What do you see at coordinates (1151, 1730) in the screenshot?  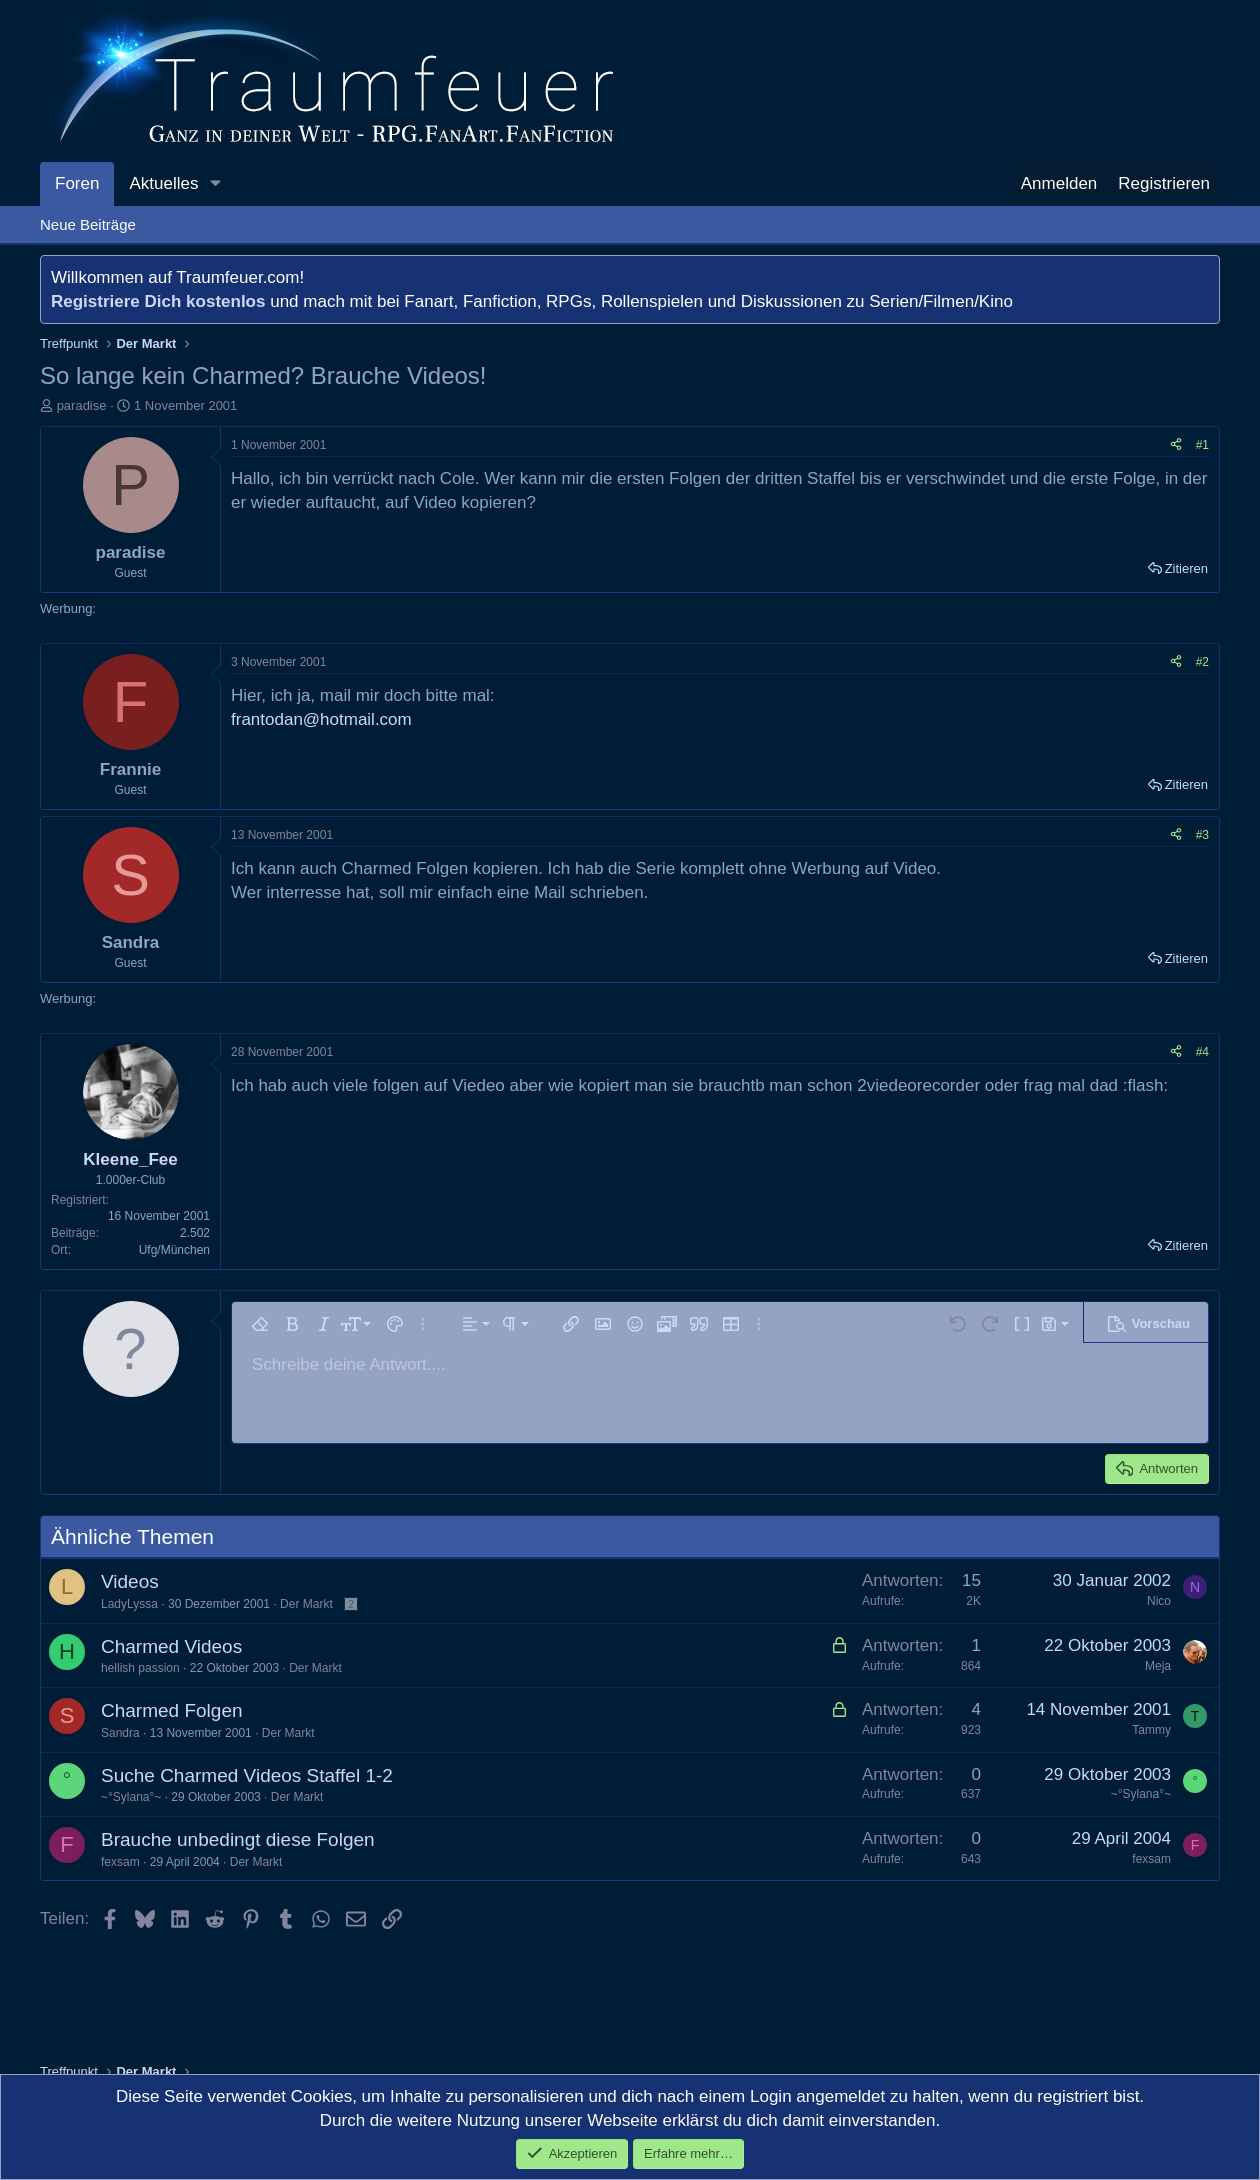 I see `Tammy` at bounding box center [1151, 1730].